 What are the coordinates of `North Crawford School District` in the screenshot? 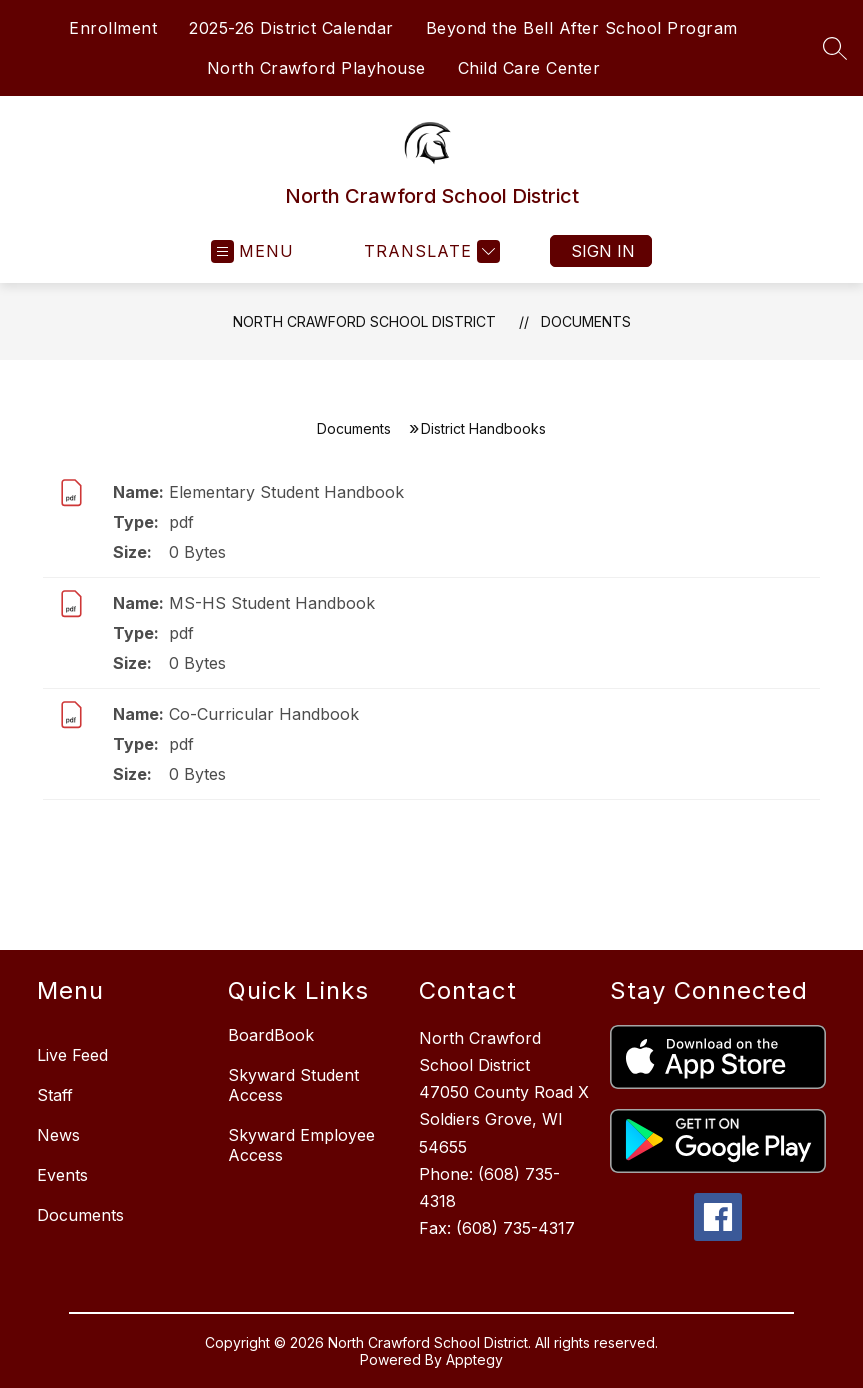 It's located at (364, 321).